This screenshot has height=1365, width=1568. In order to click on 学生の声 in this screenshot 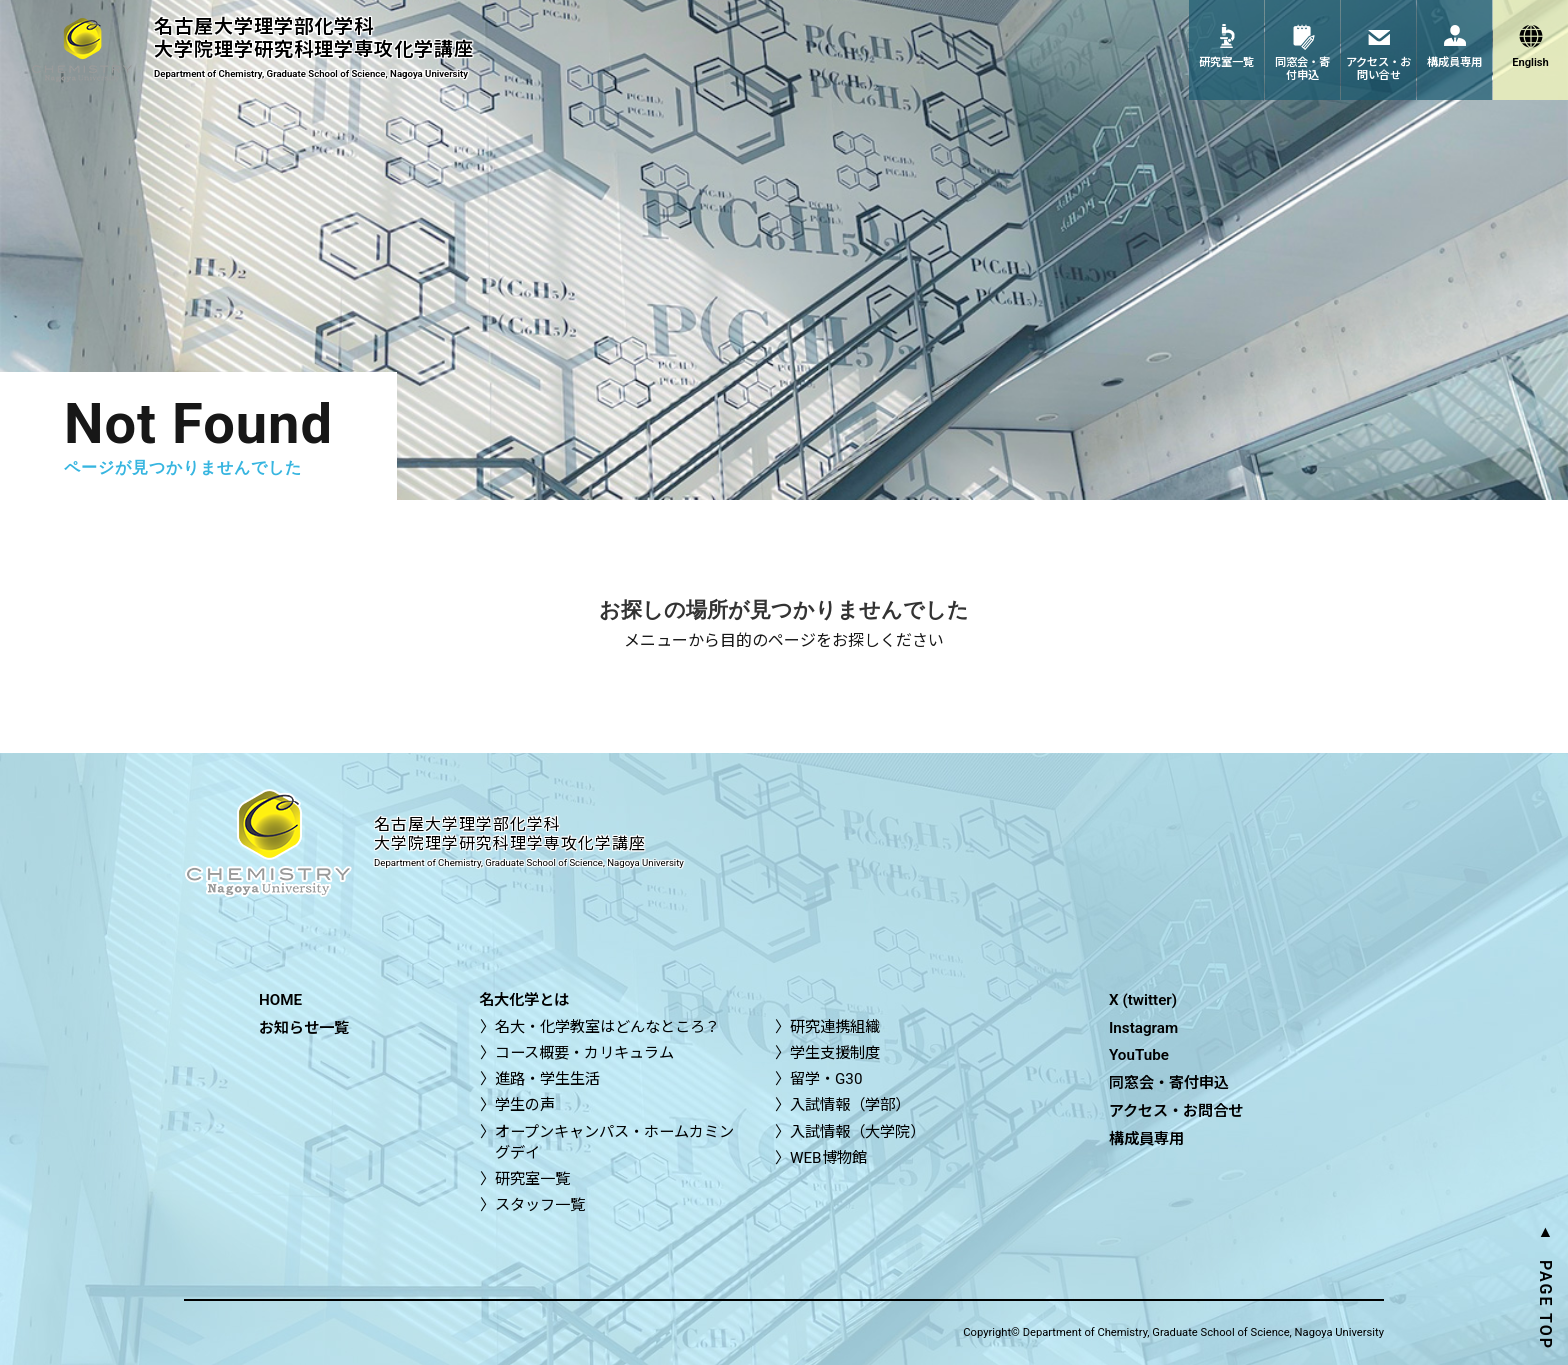, I will do `click(525, 1105)`.